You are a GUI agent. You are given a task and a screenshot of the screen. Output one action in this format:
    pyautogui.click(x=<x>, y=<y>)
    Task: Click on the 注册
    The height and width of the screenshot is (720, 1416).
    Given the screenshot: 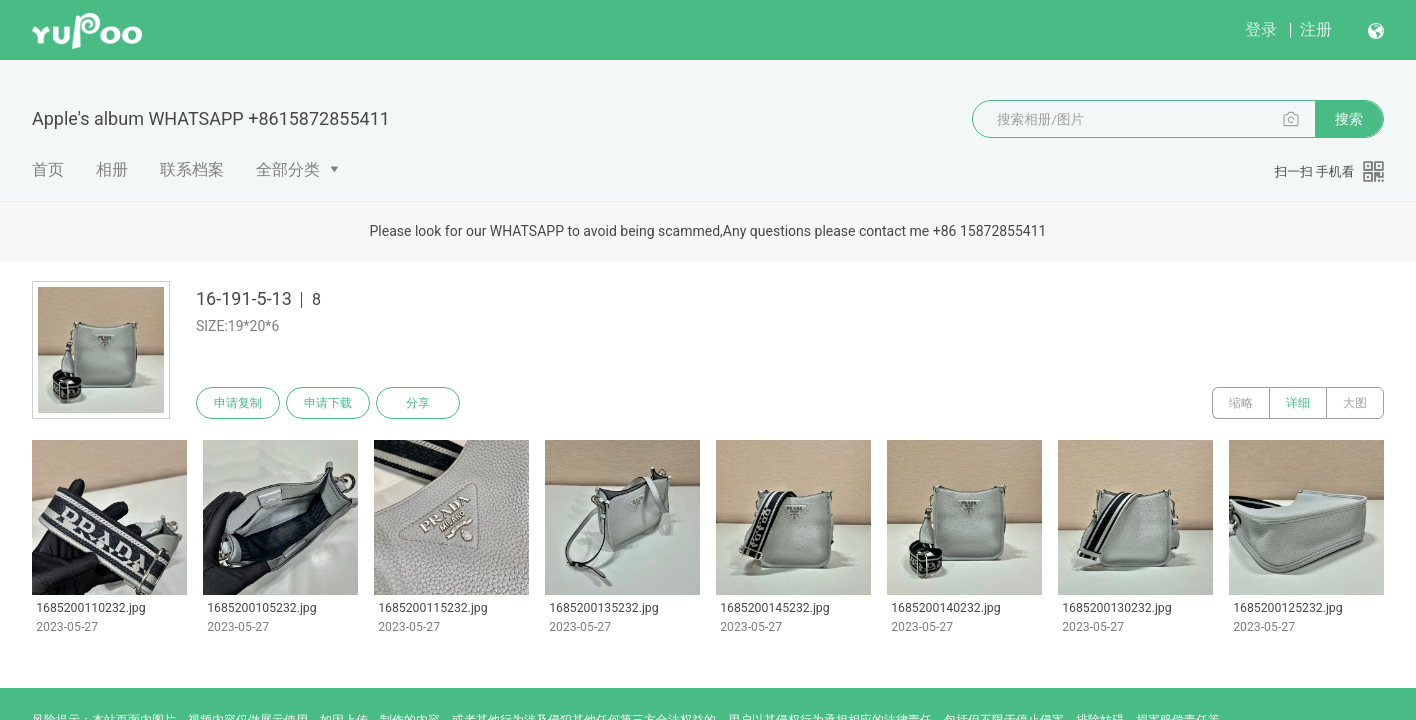 What is the action you would take?
    pyautogui.click(x=1316, y=29)
    